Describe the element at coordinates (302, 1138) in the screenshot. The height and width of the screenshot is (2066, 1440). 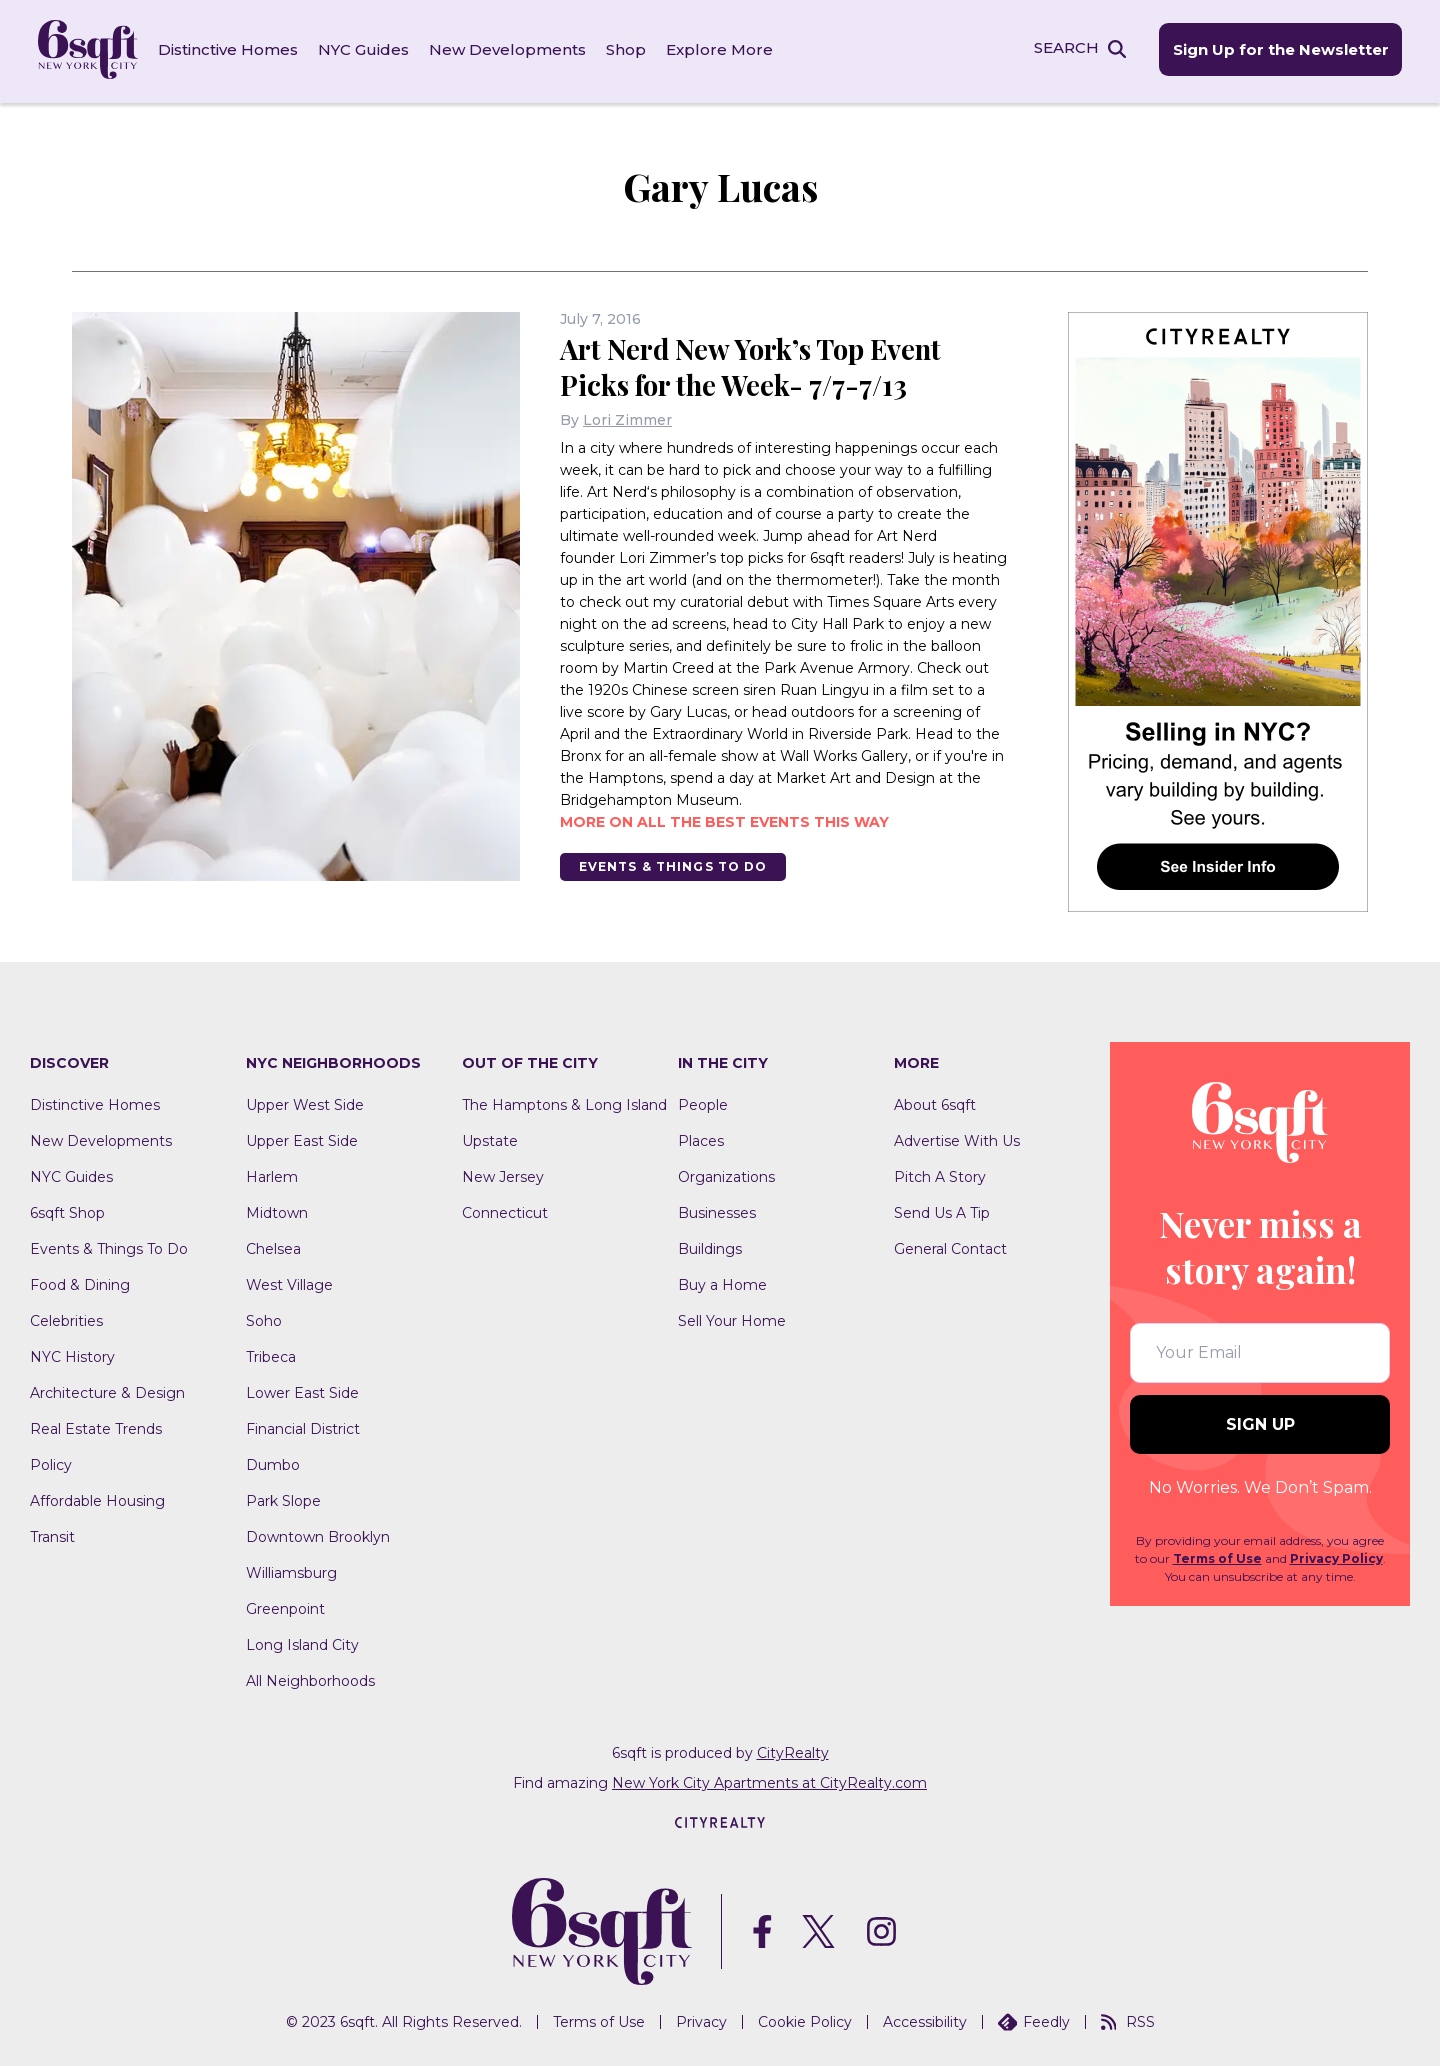
I see `Upper East Side` at that location.